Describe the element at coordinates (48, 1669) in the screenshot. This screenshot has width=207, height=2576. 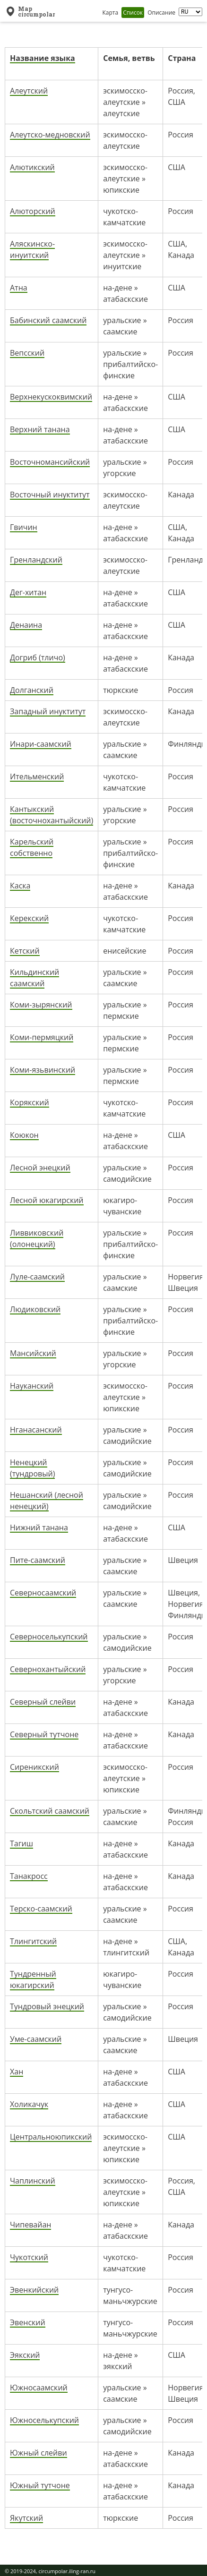
I see `Севернохантыйский` at that location.